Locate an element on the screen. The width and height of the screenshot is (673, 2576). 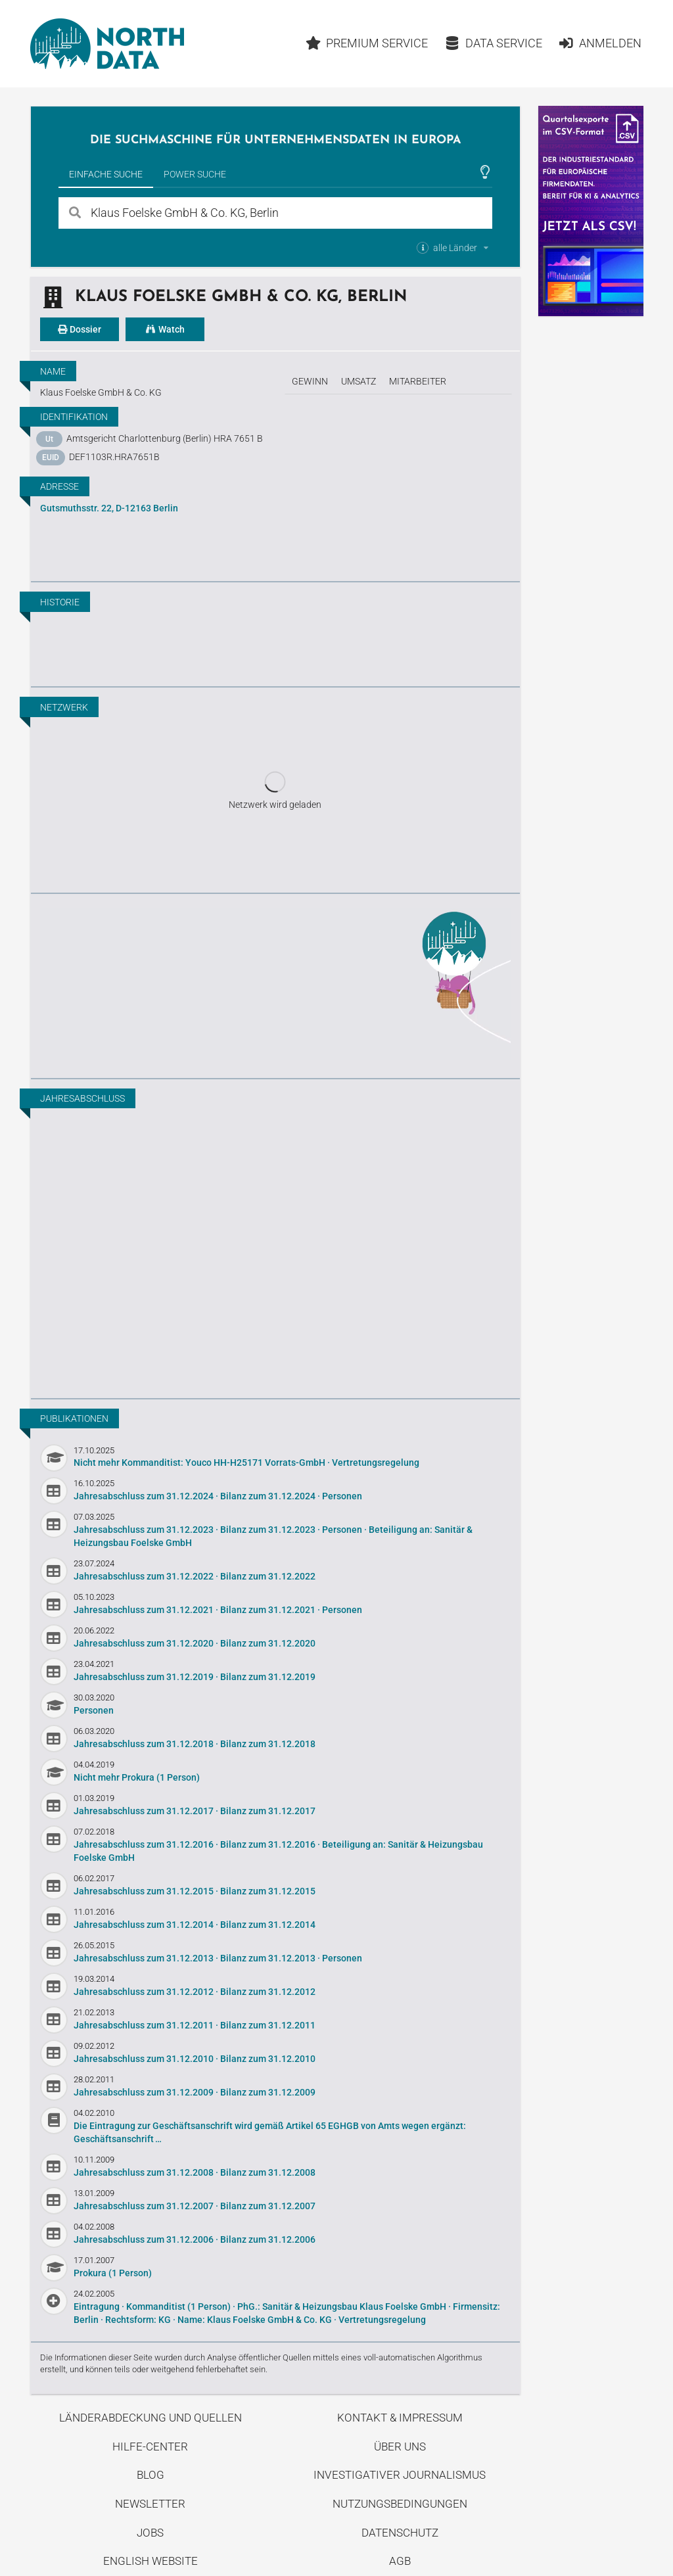
Nutzungsbedingungen is located at coordinates (400, 2503).